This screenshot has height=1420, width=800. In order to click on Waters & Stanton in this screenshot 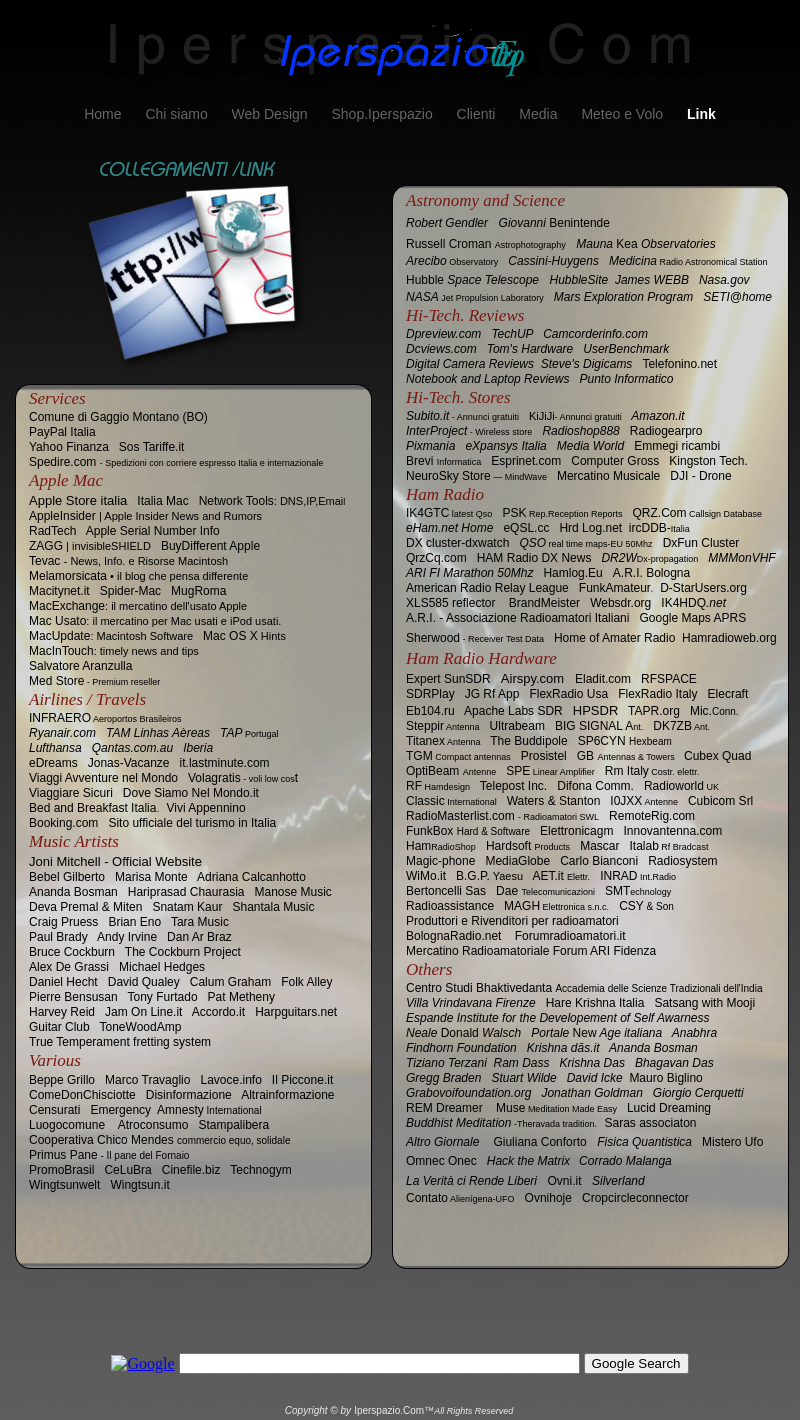, I will do `click(554, 801)`.